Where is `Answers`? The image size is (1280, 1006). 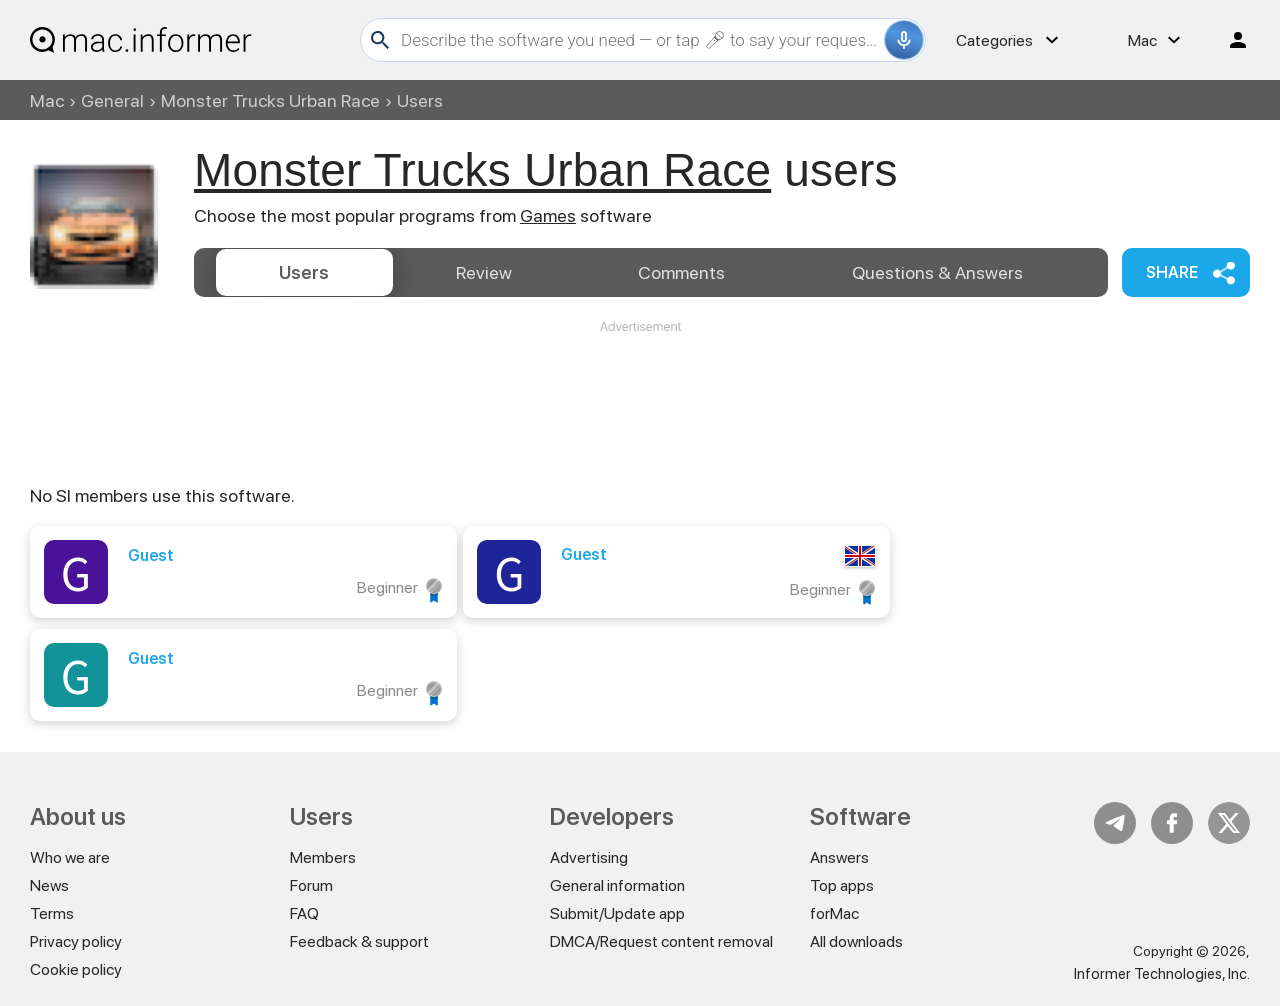
Answers is located at coordinates (937, 272).